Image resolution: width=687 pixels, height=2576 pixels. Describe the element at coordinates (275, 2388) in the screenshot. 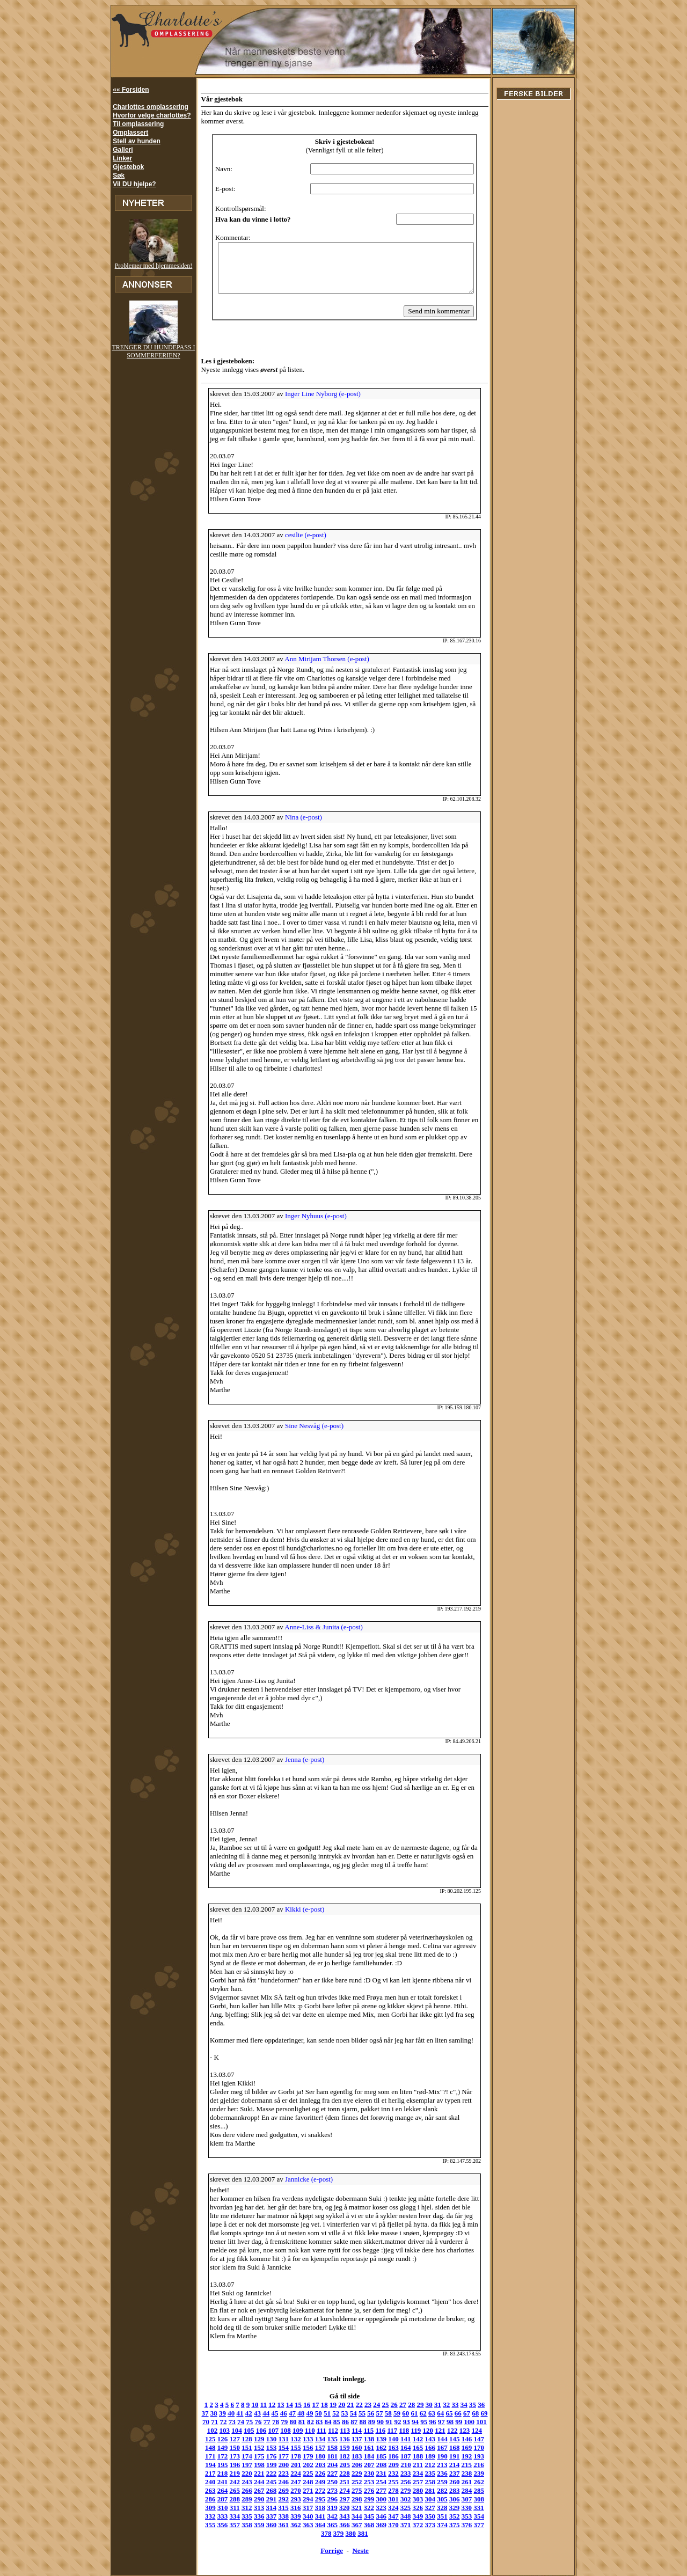

I see `13` at that location.